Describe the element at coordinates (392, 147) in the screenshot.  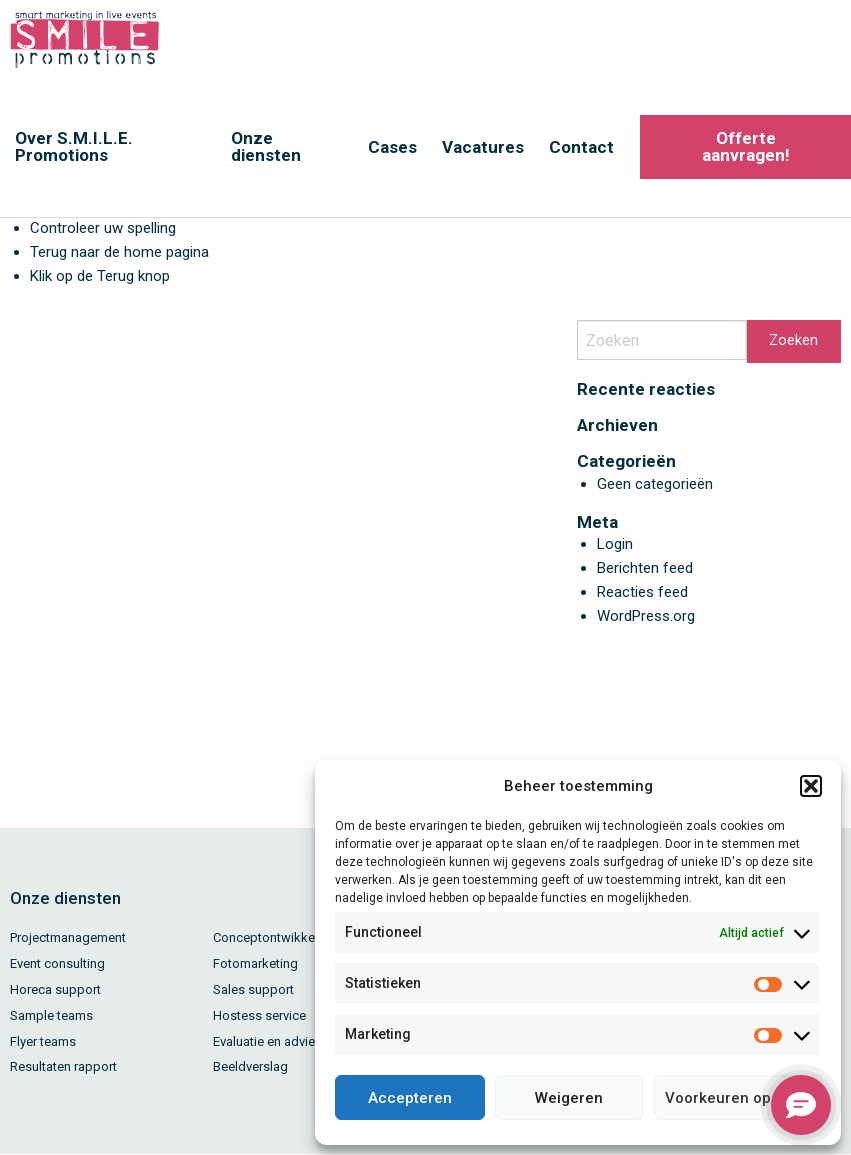
I see `Cases` at that location.